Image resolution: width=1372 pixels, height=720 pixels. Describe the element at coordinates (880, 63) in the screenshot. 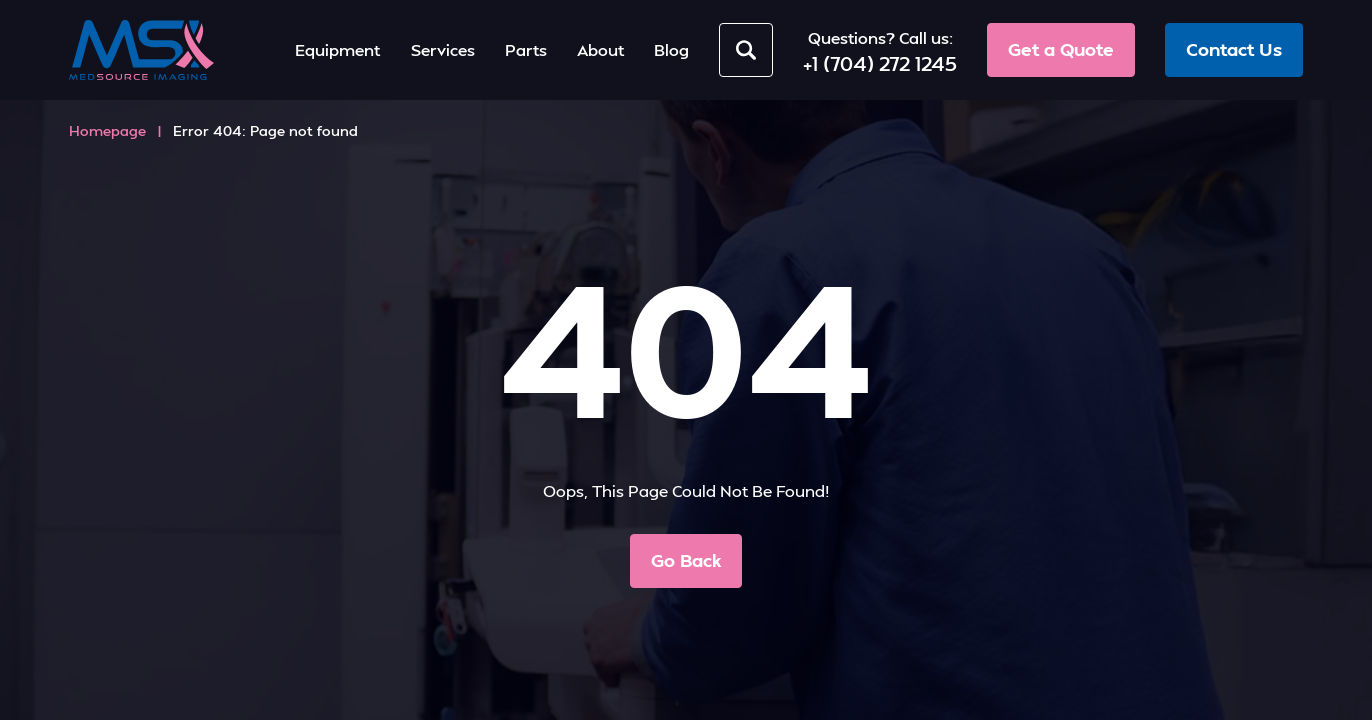

I see `+1 (704) 272 1245` at that location.